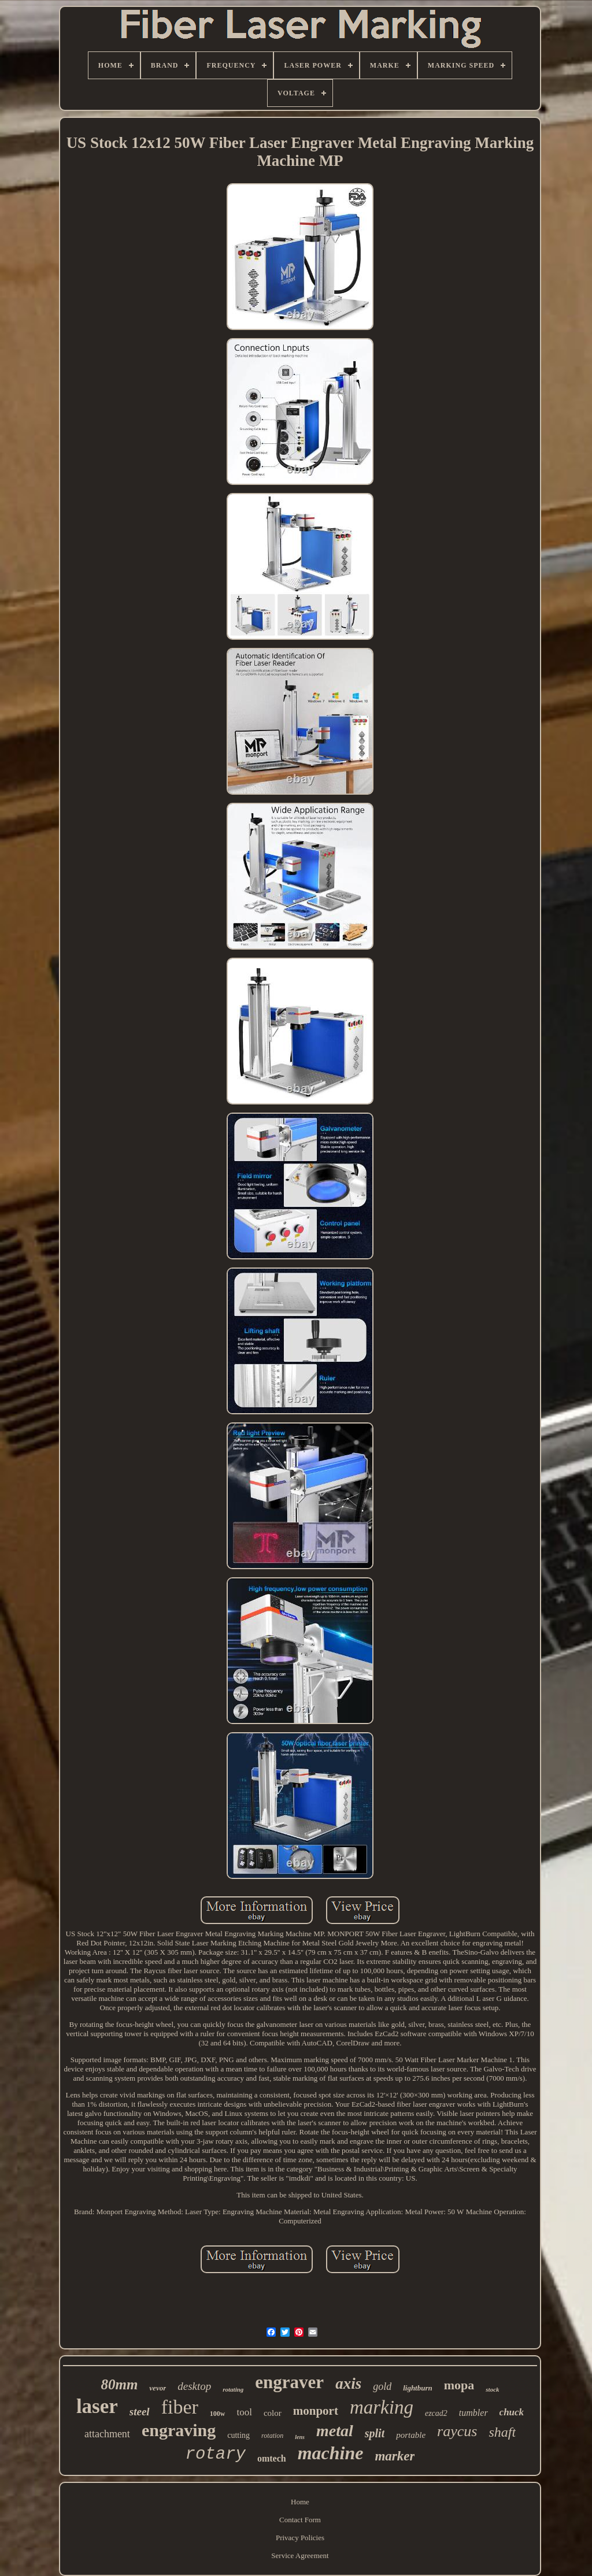  What do you see at coordinates (502, 2432) in the screenshot?
I see `shaft` at bounding box center [502, 2432].